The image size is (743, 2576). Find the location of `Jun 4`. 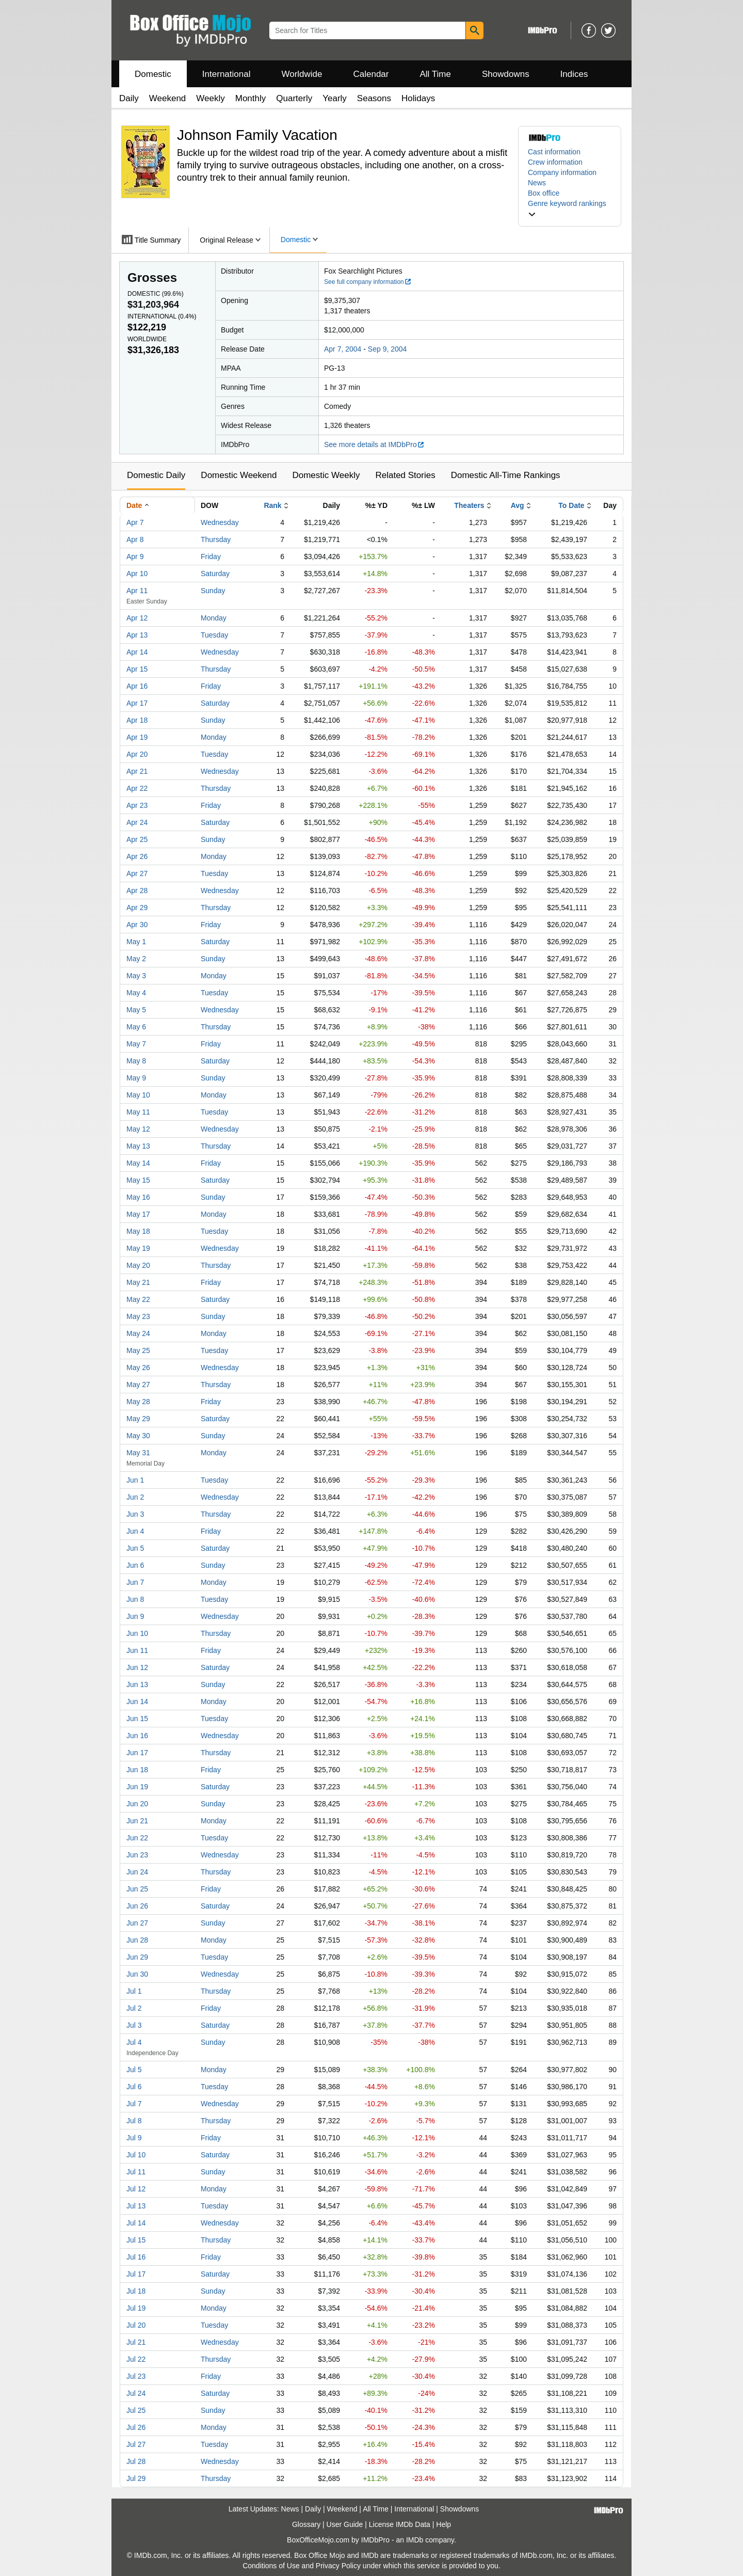

Jun 4 is located at coordinates (135, 1531).